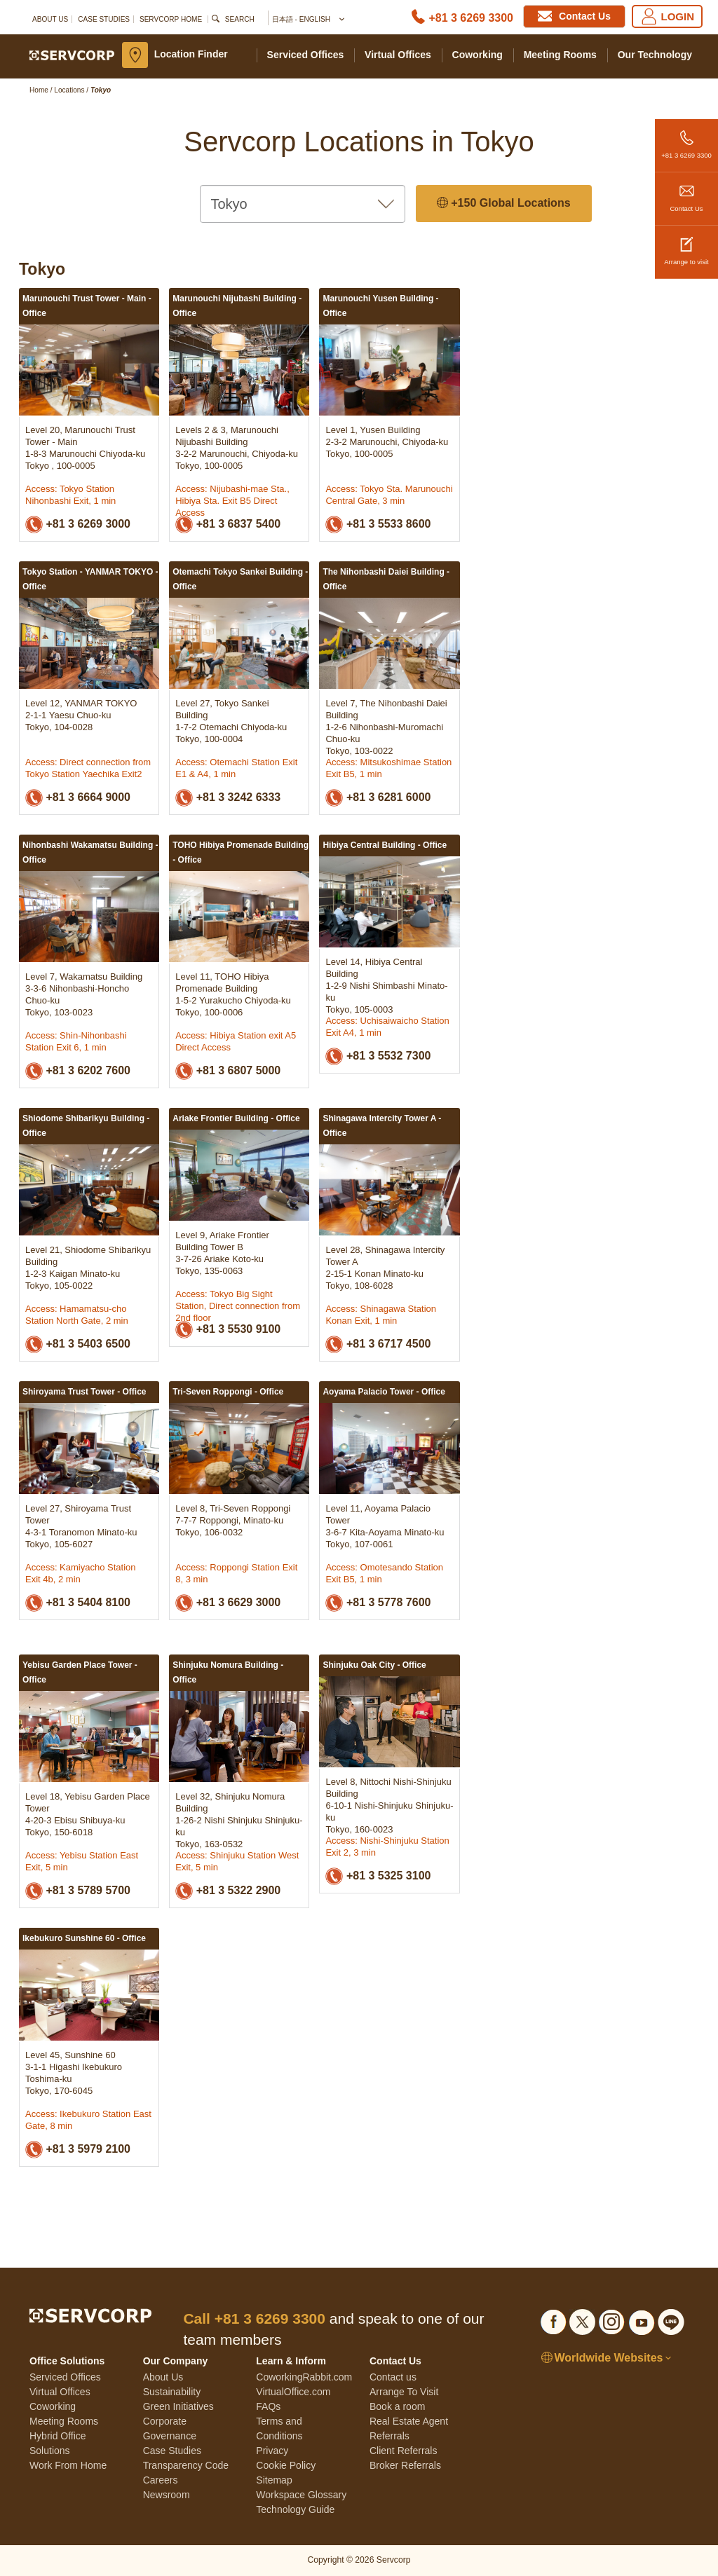  What do you see at coordinates (172, 2391) in the screenshot?
I see `Sustainability` at bounding box center [172, 2391].